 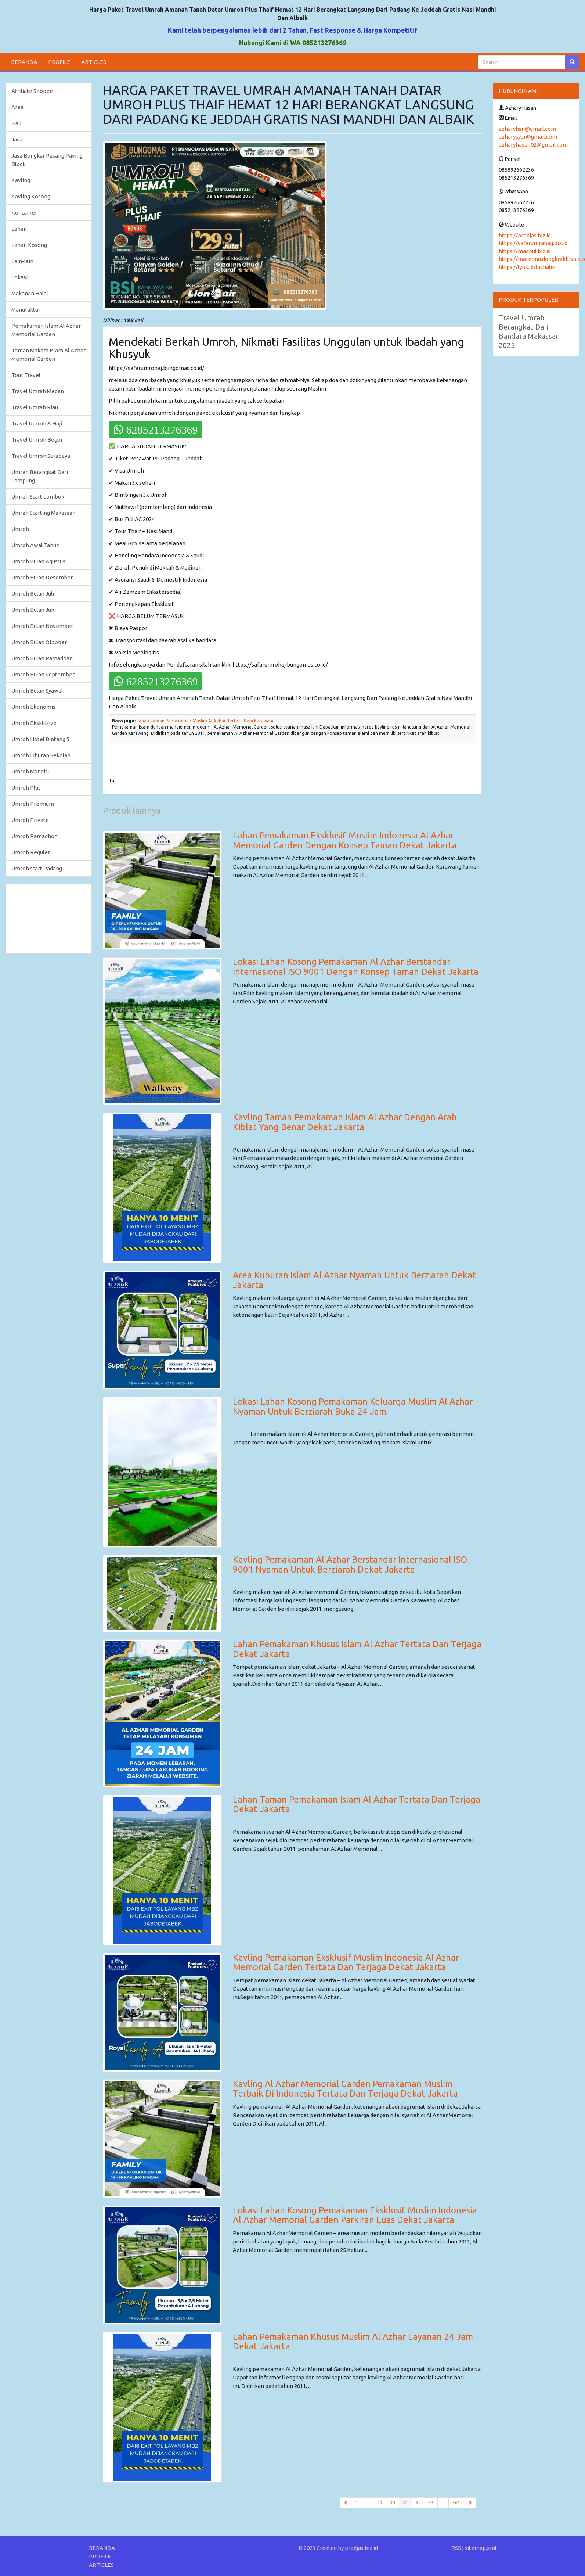 I want to click on Kavling, so click(x=20, y=180).